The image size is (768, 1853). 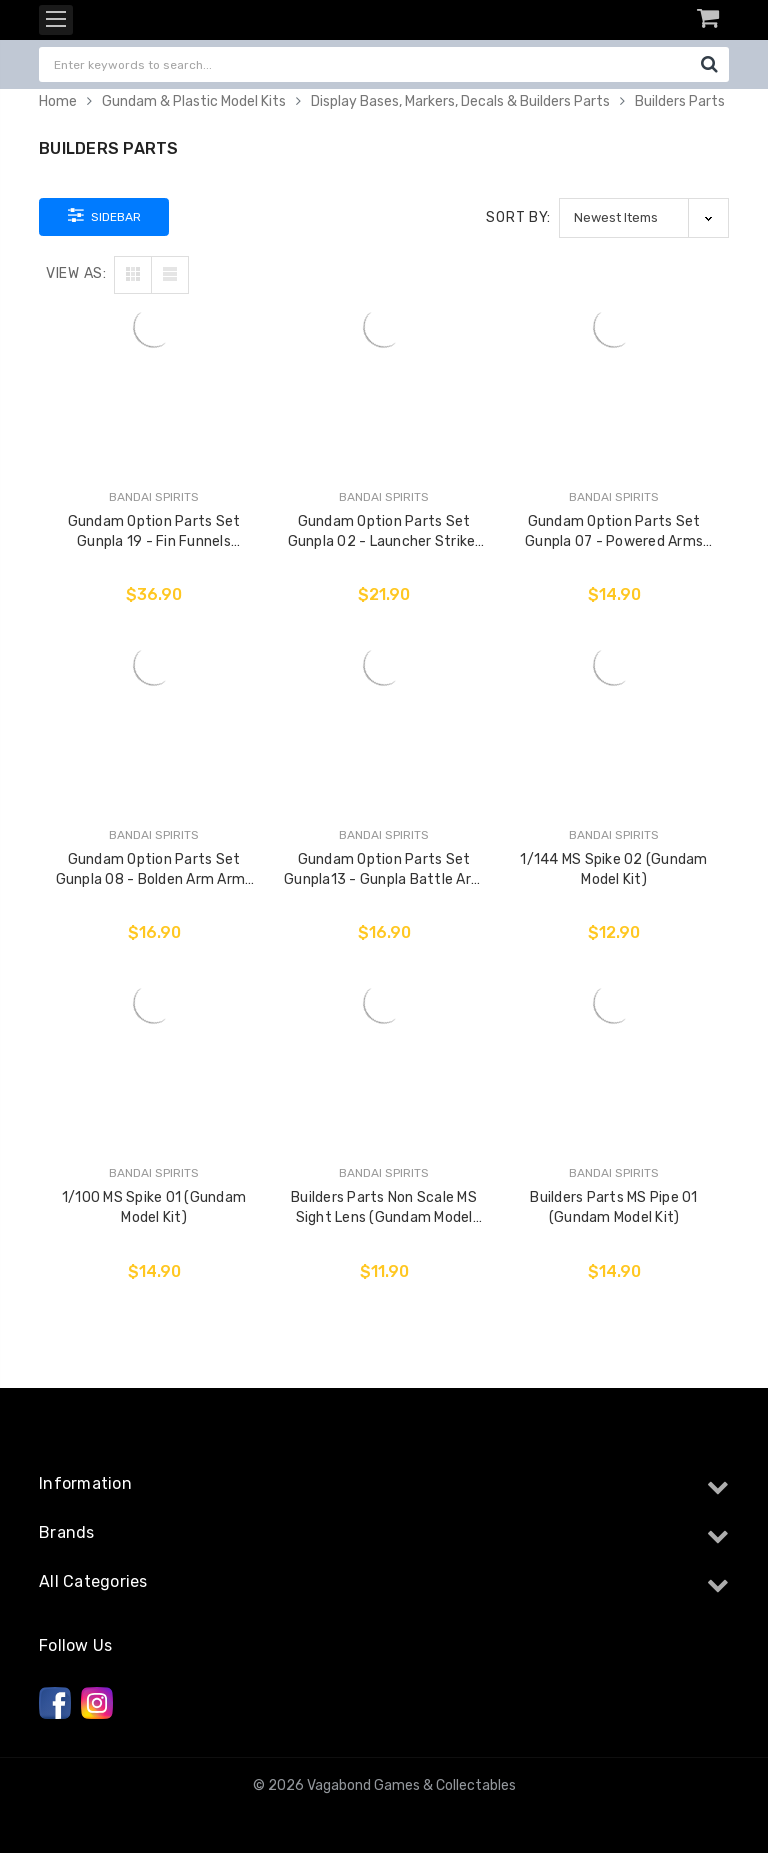 I want to click on Gundam & Plastic Model Kits, so click(x=194, y=101).